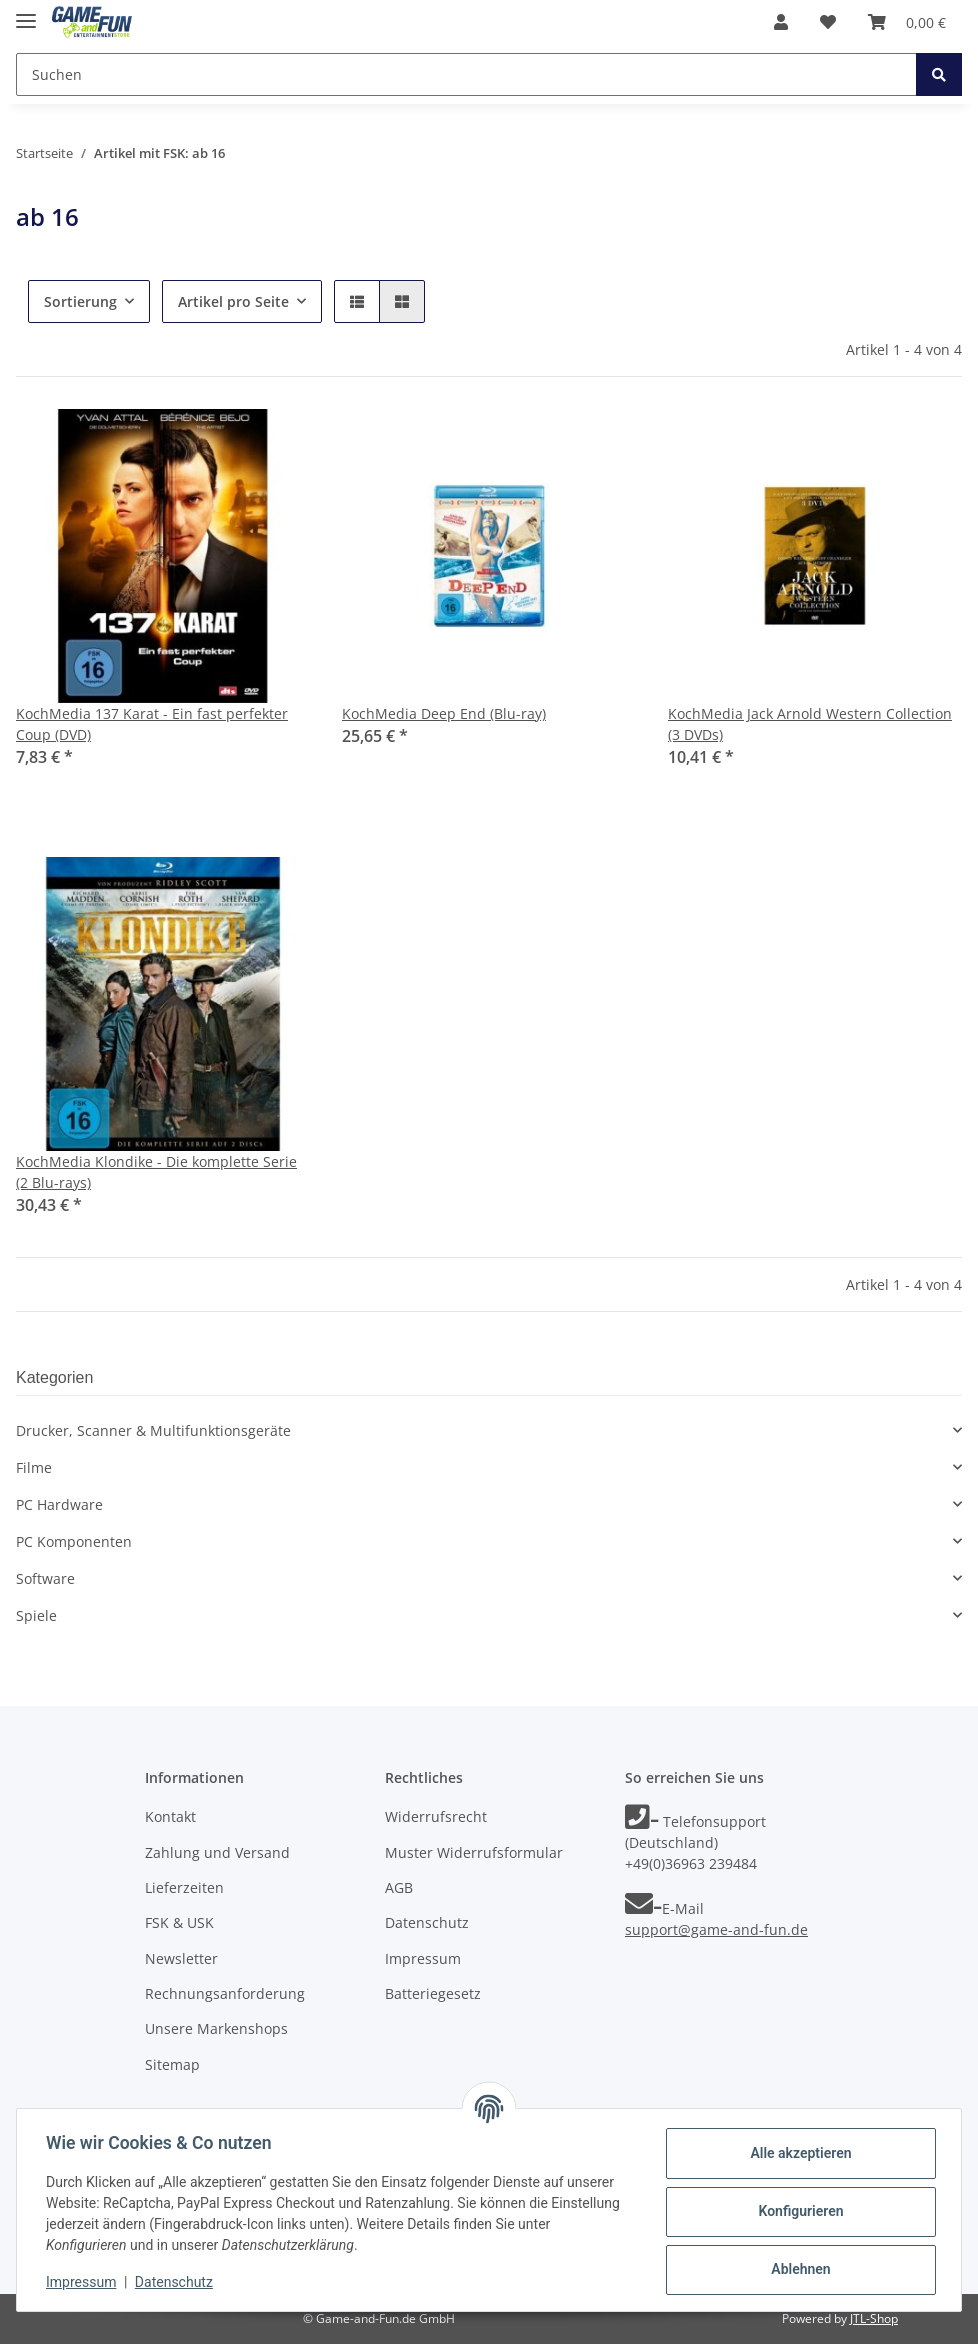 The image size is (978, 2344). Describe the element at coordinates (436, 1816) in the screenshot. I see `Widerrufsrecht` at that location.